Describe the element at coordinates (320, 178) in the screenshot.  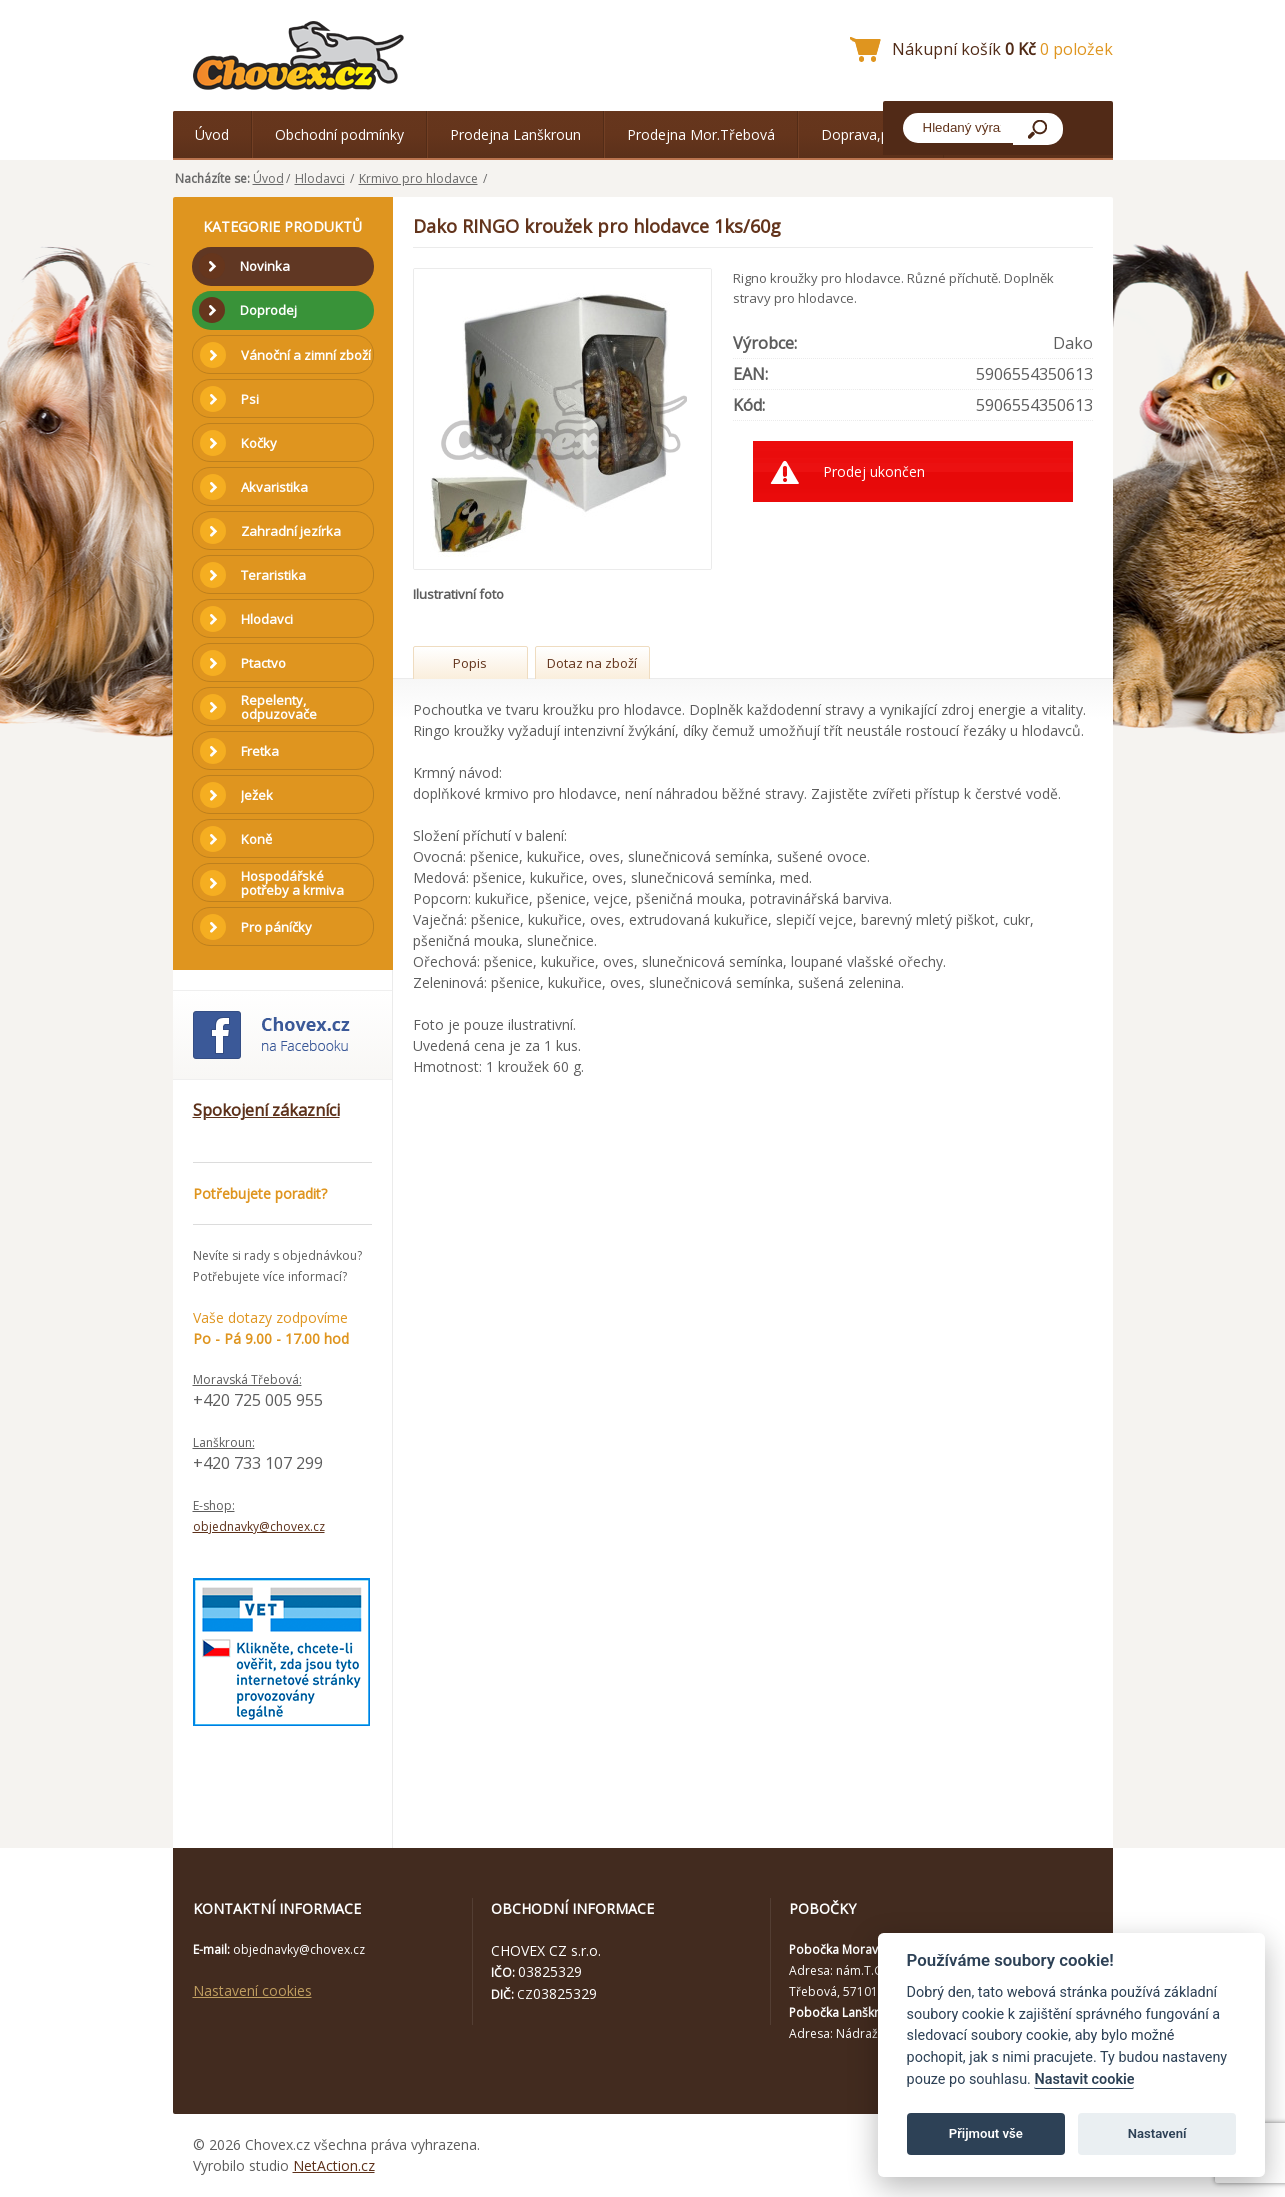
I see `Hlodavci` at that location.